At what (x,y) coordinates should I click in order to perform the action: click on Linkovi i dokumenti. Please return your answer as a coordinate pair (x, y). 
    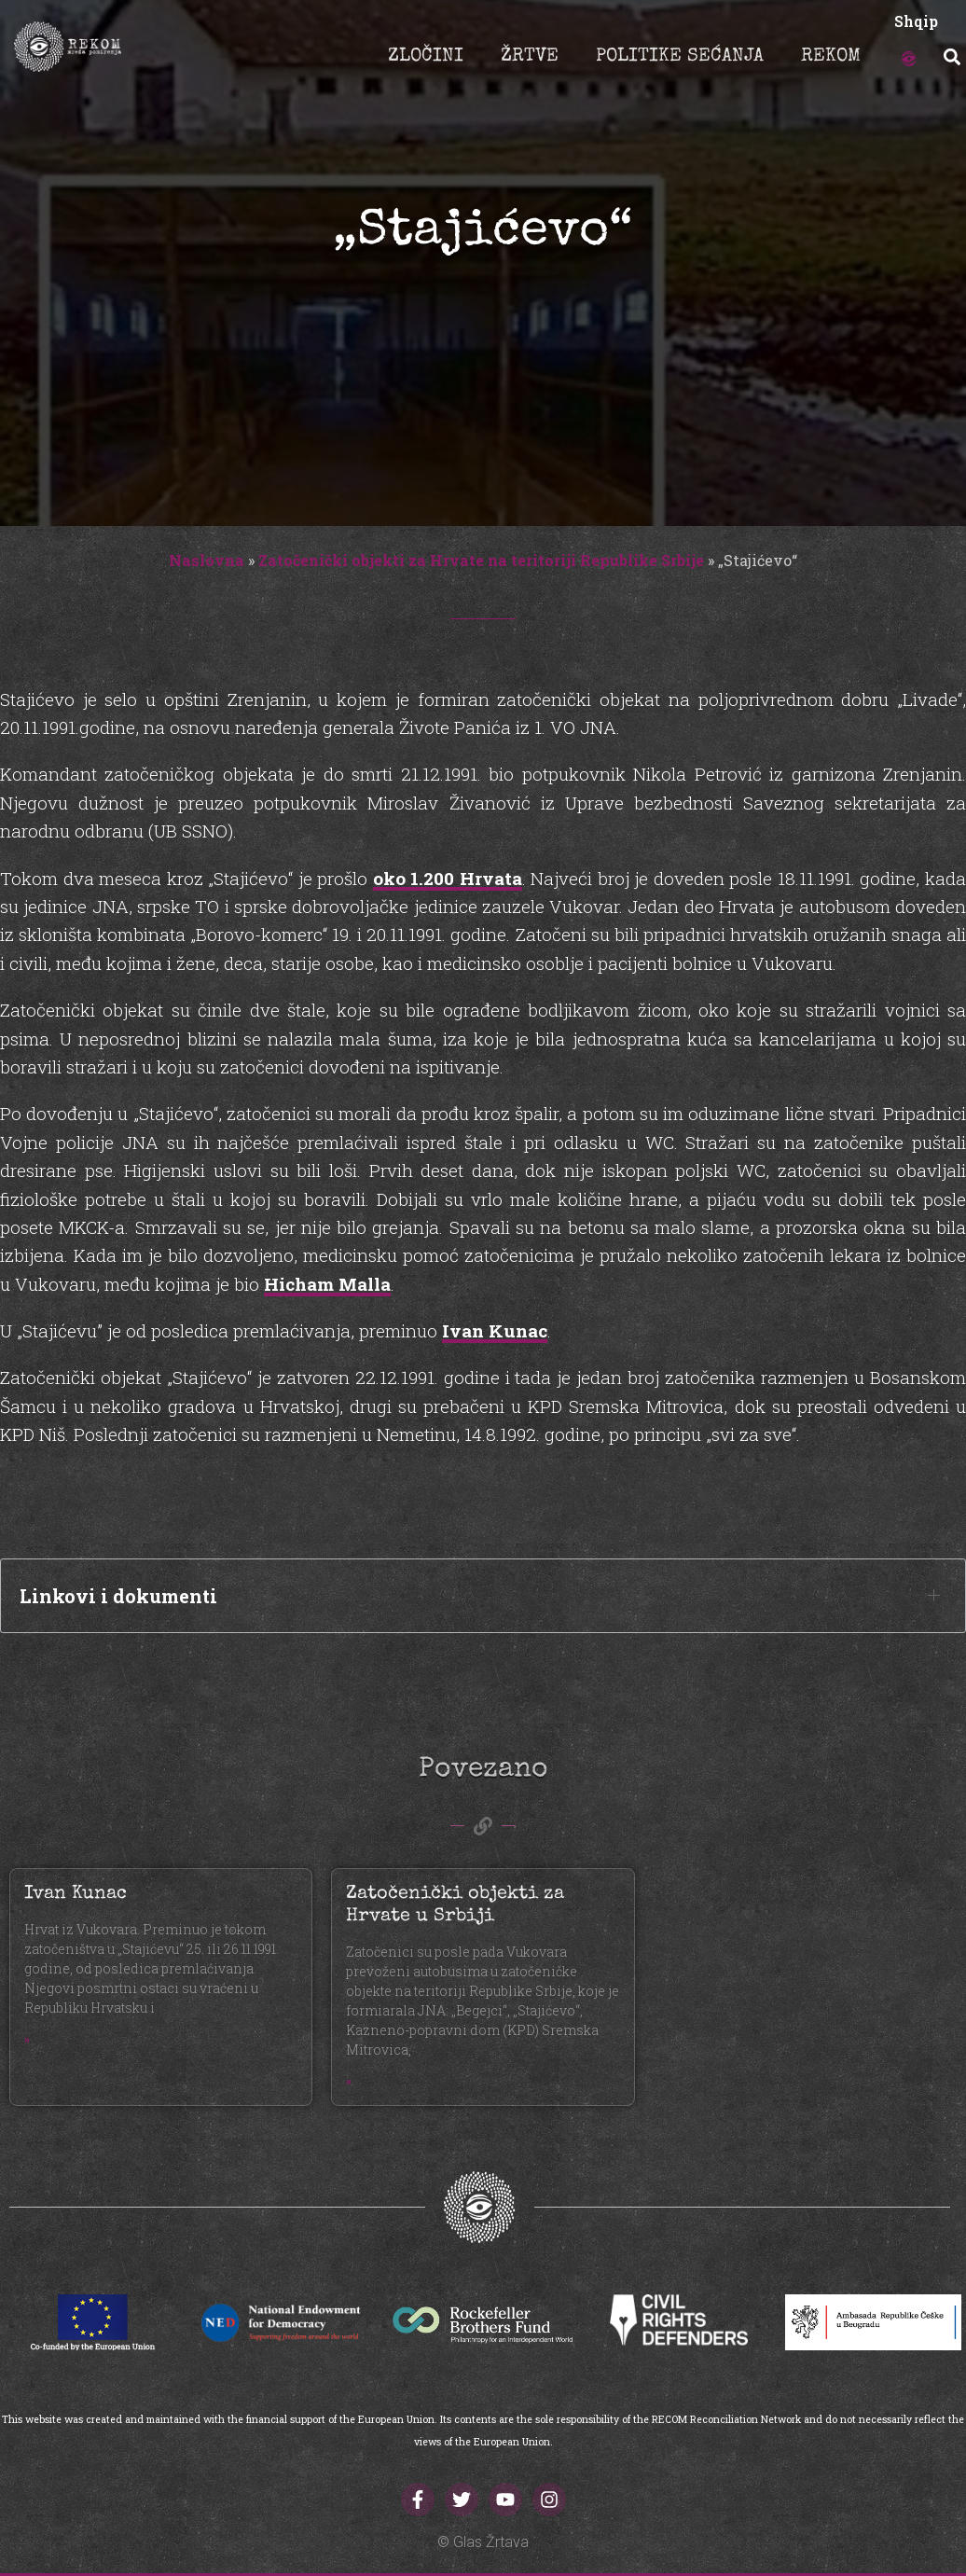
    Looking at the image, I should click on (118, 1596).